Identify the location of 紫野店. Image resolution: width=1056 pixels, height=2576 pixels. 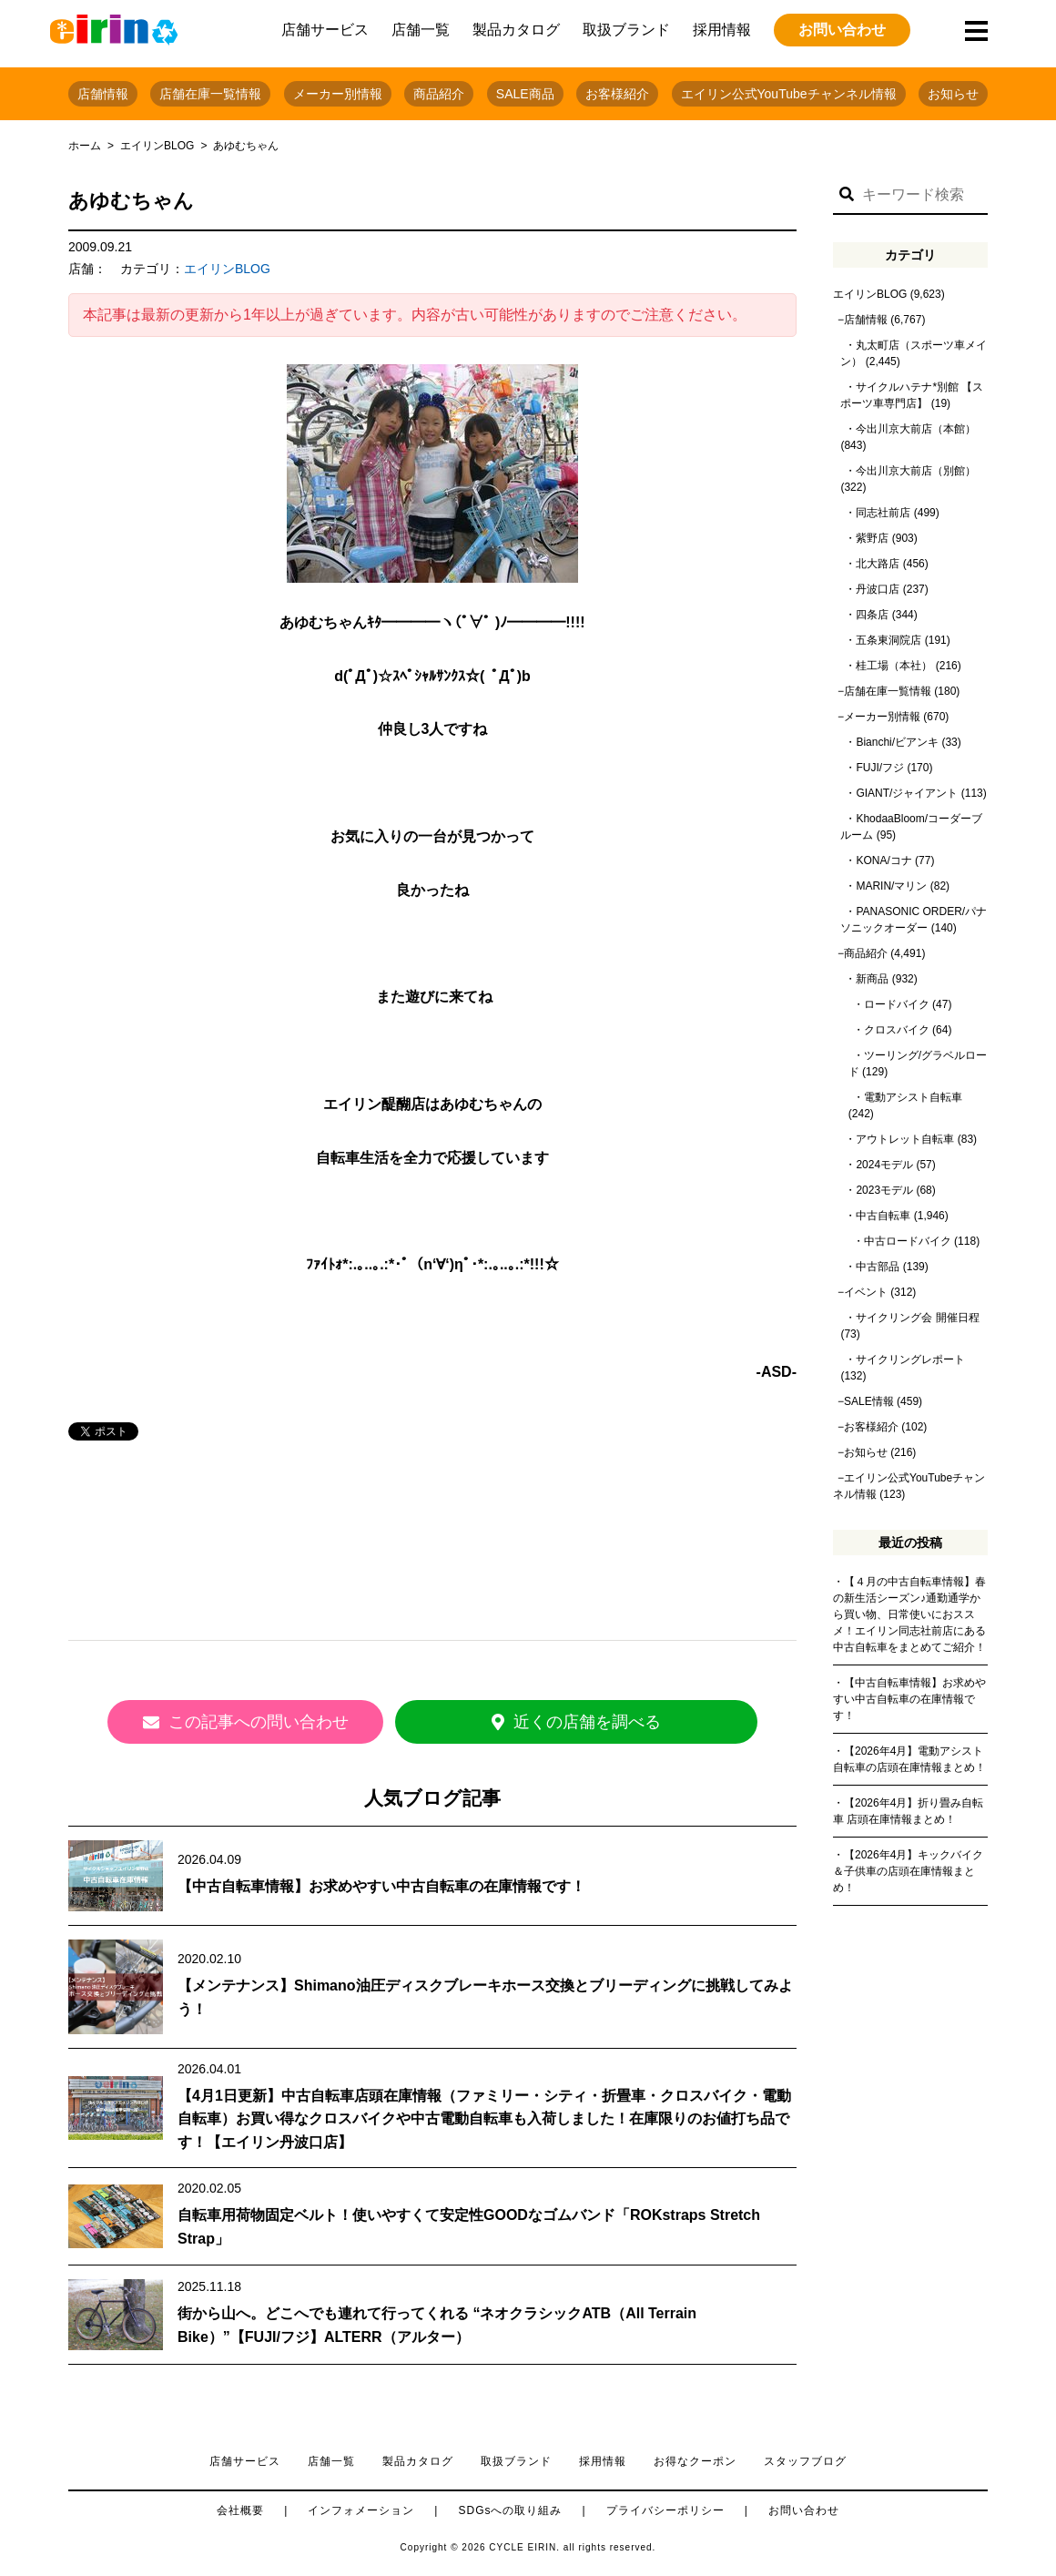
(872, 538).